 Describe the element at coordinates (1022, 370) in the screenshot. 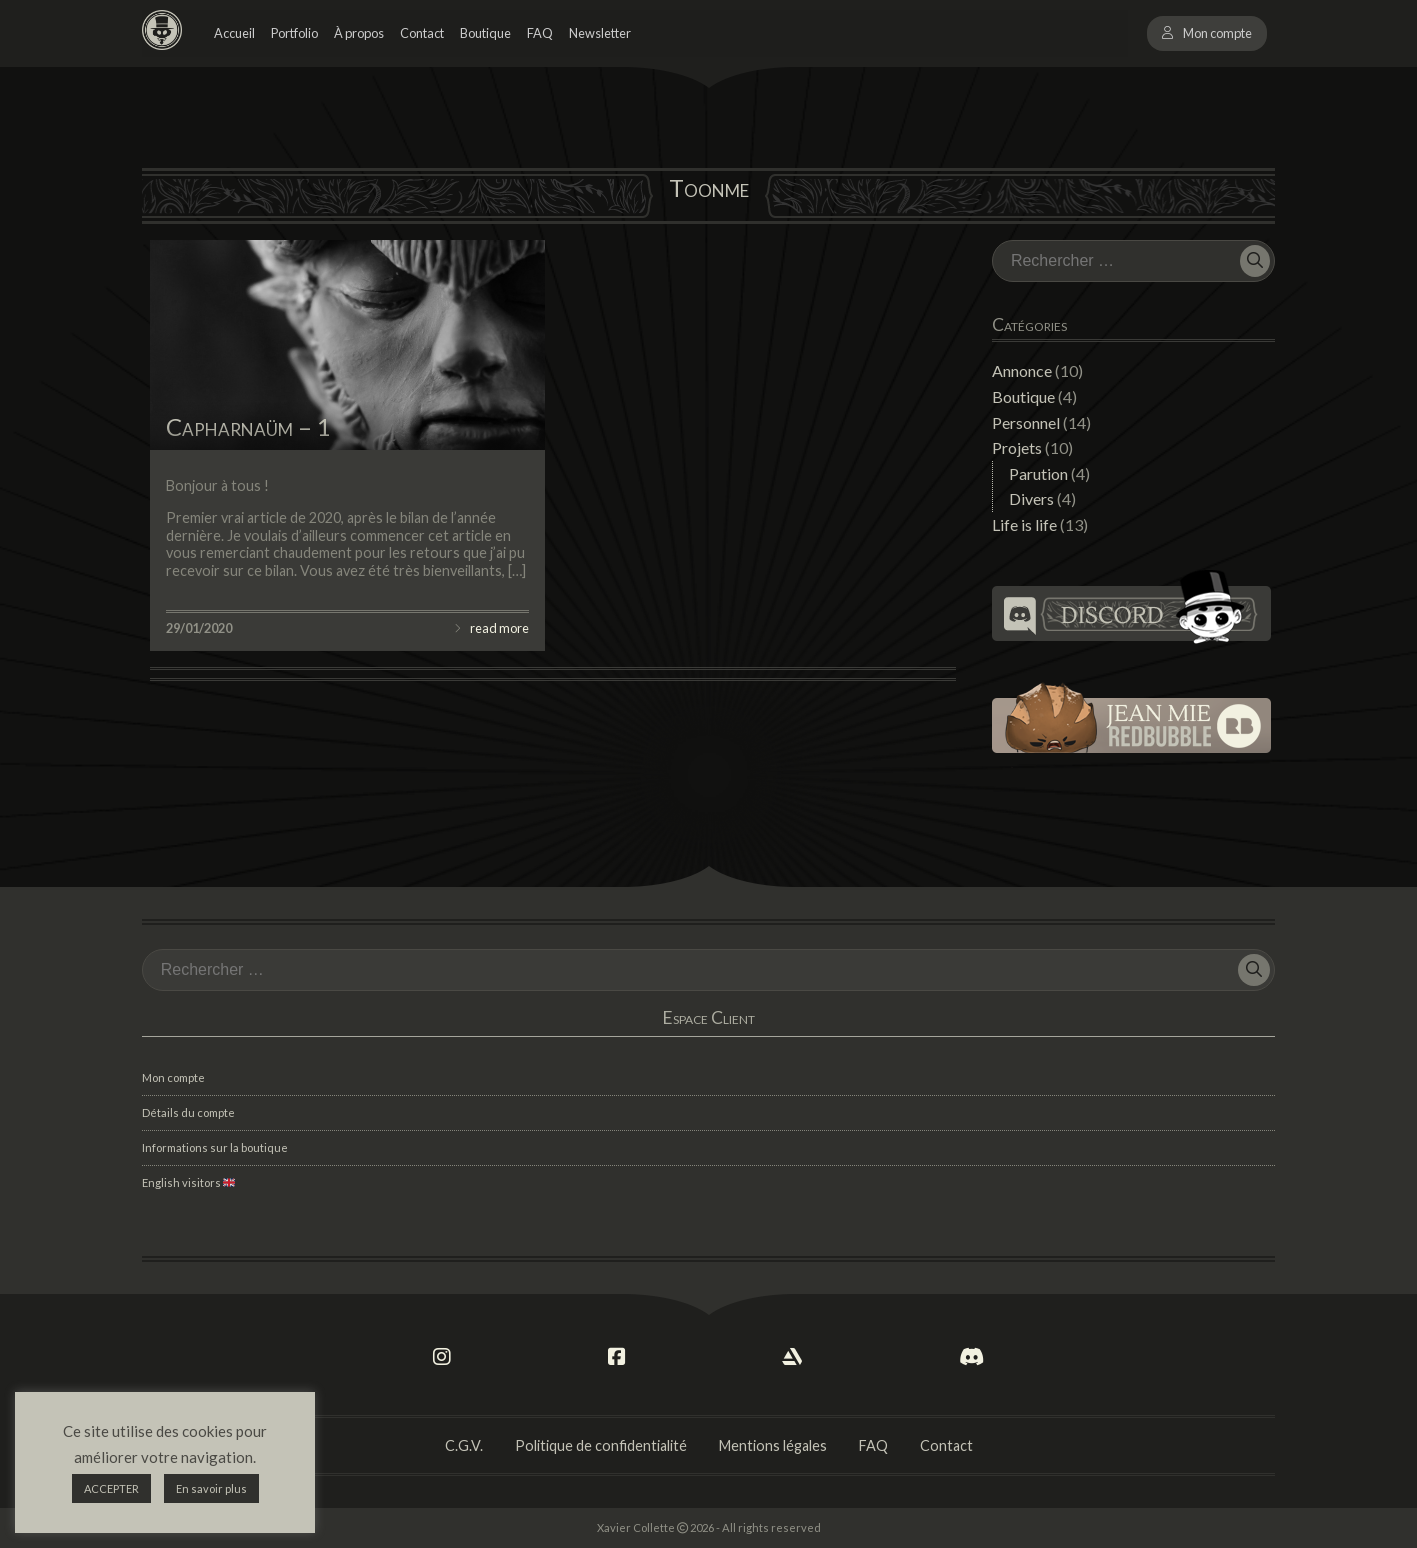

I see `Annonce` at that location.